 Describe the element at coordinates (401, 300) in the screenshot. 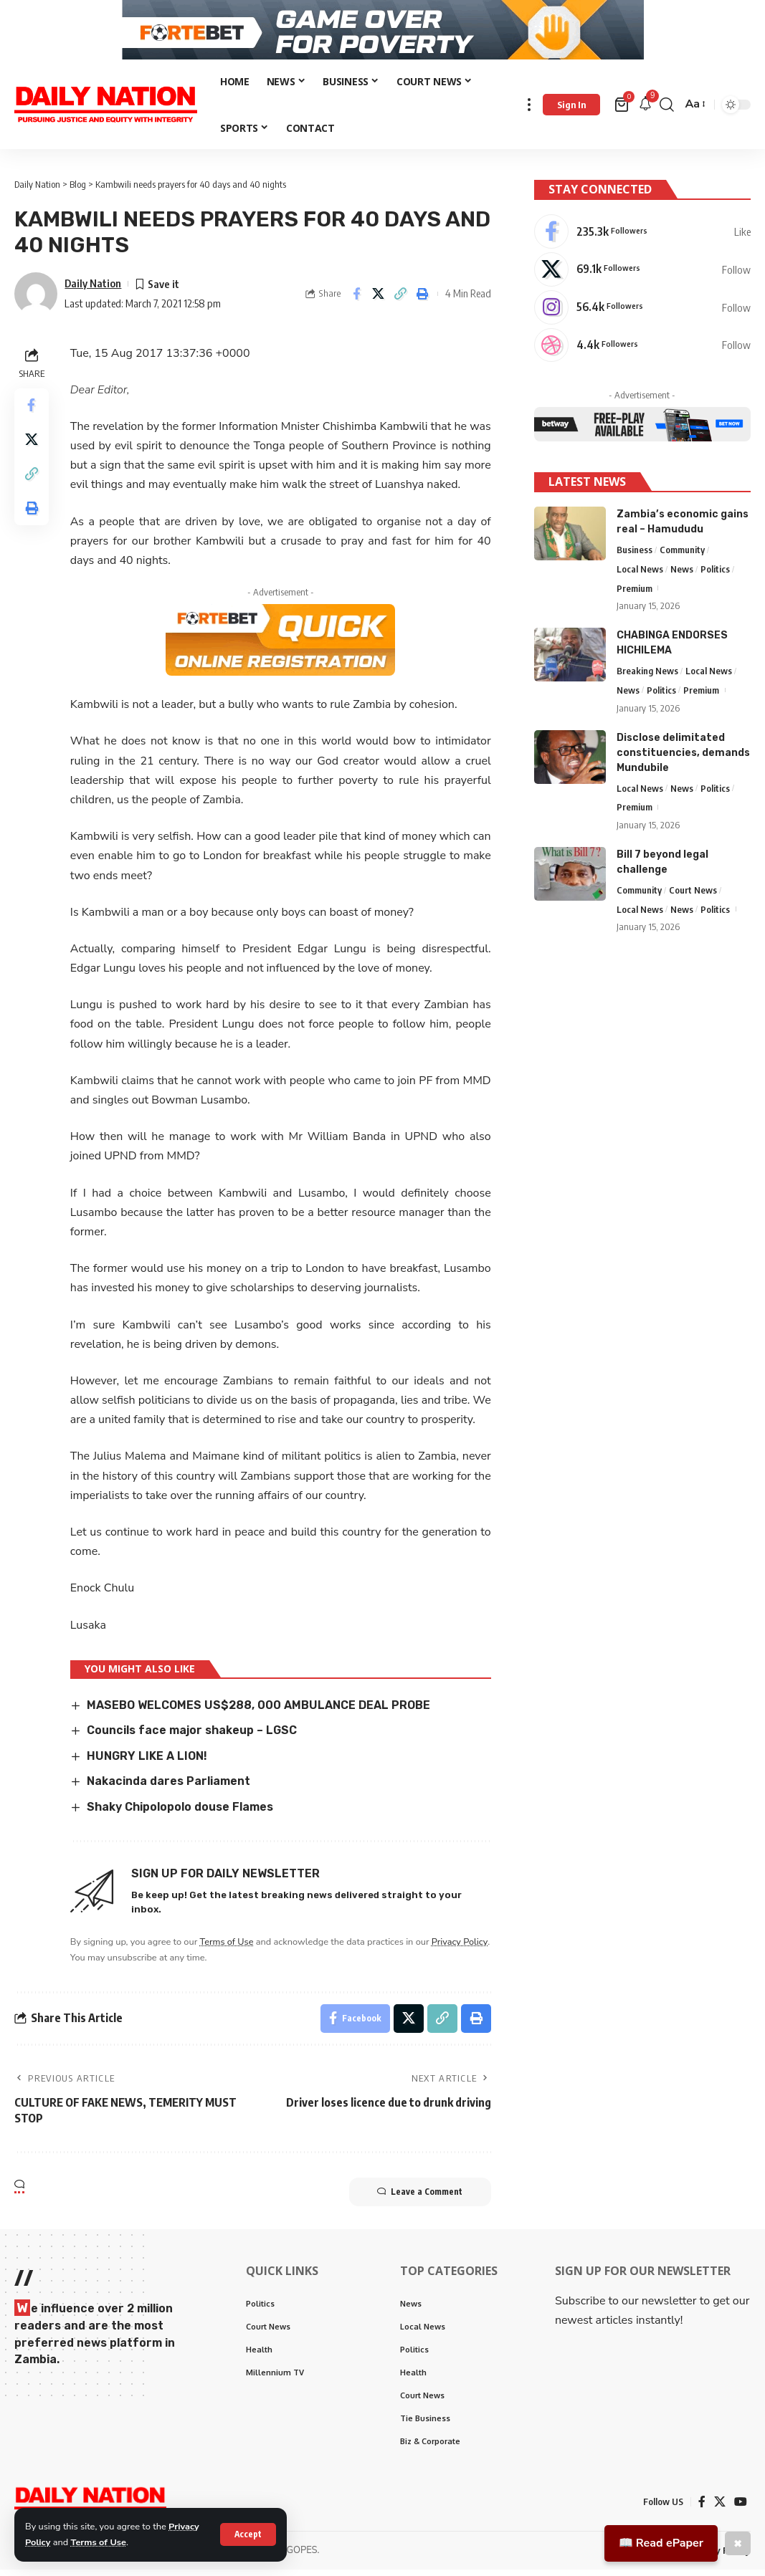

I see `[Copy Link]` at that location.